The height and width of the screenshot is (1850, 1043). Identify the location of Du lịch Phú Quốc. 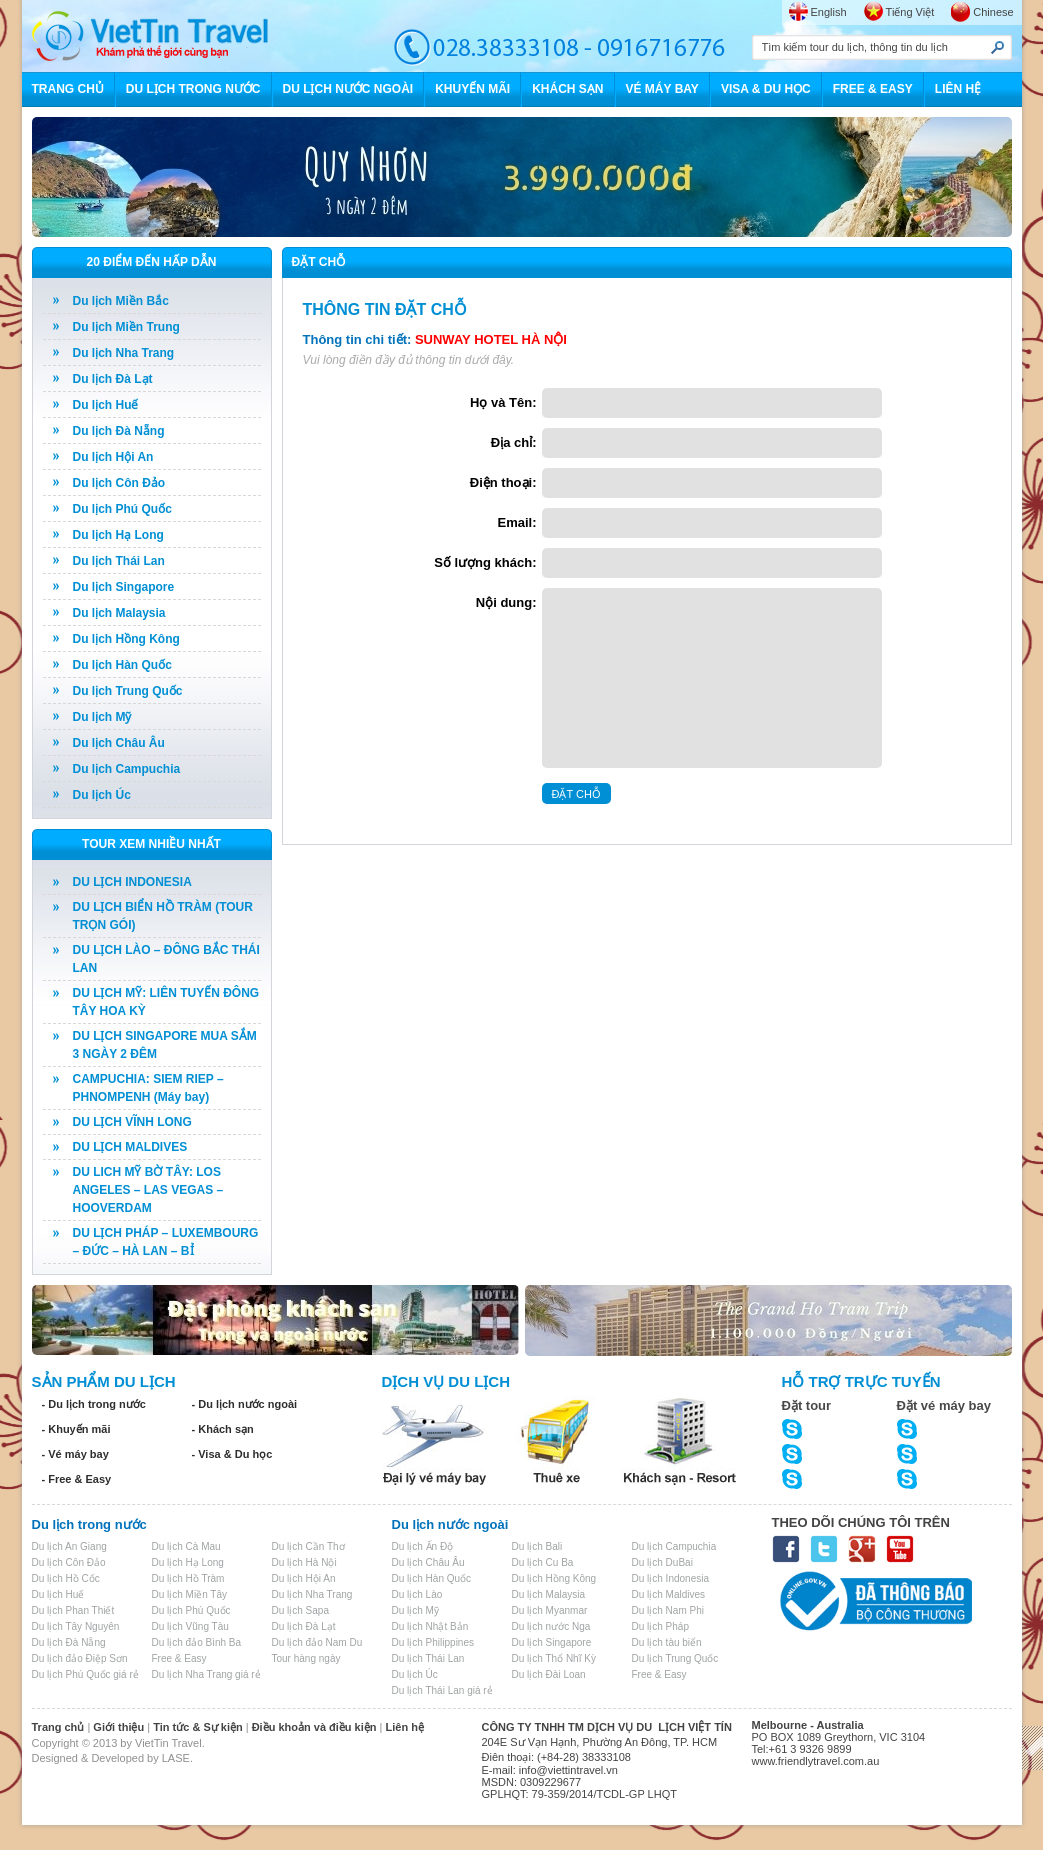
(122, 509).